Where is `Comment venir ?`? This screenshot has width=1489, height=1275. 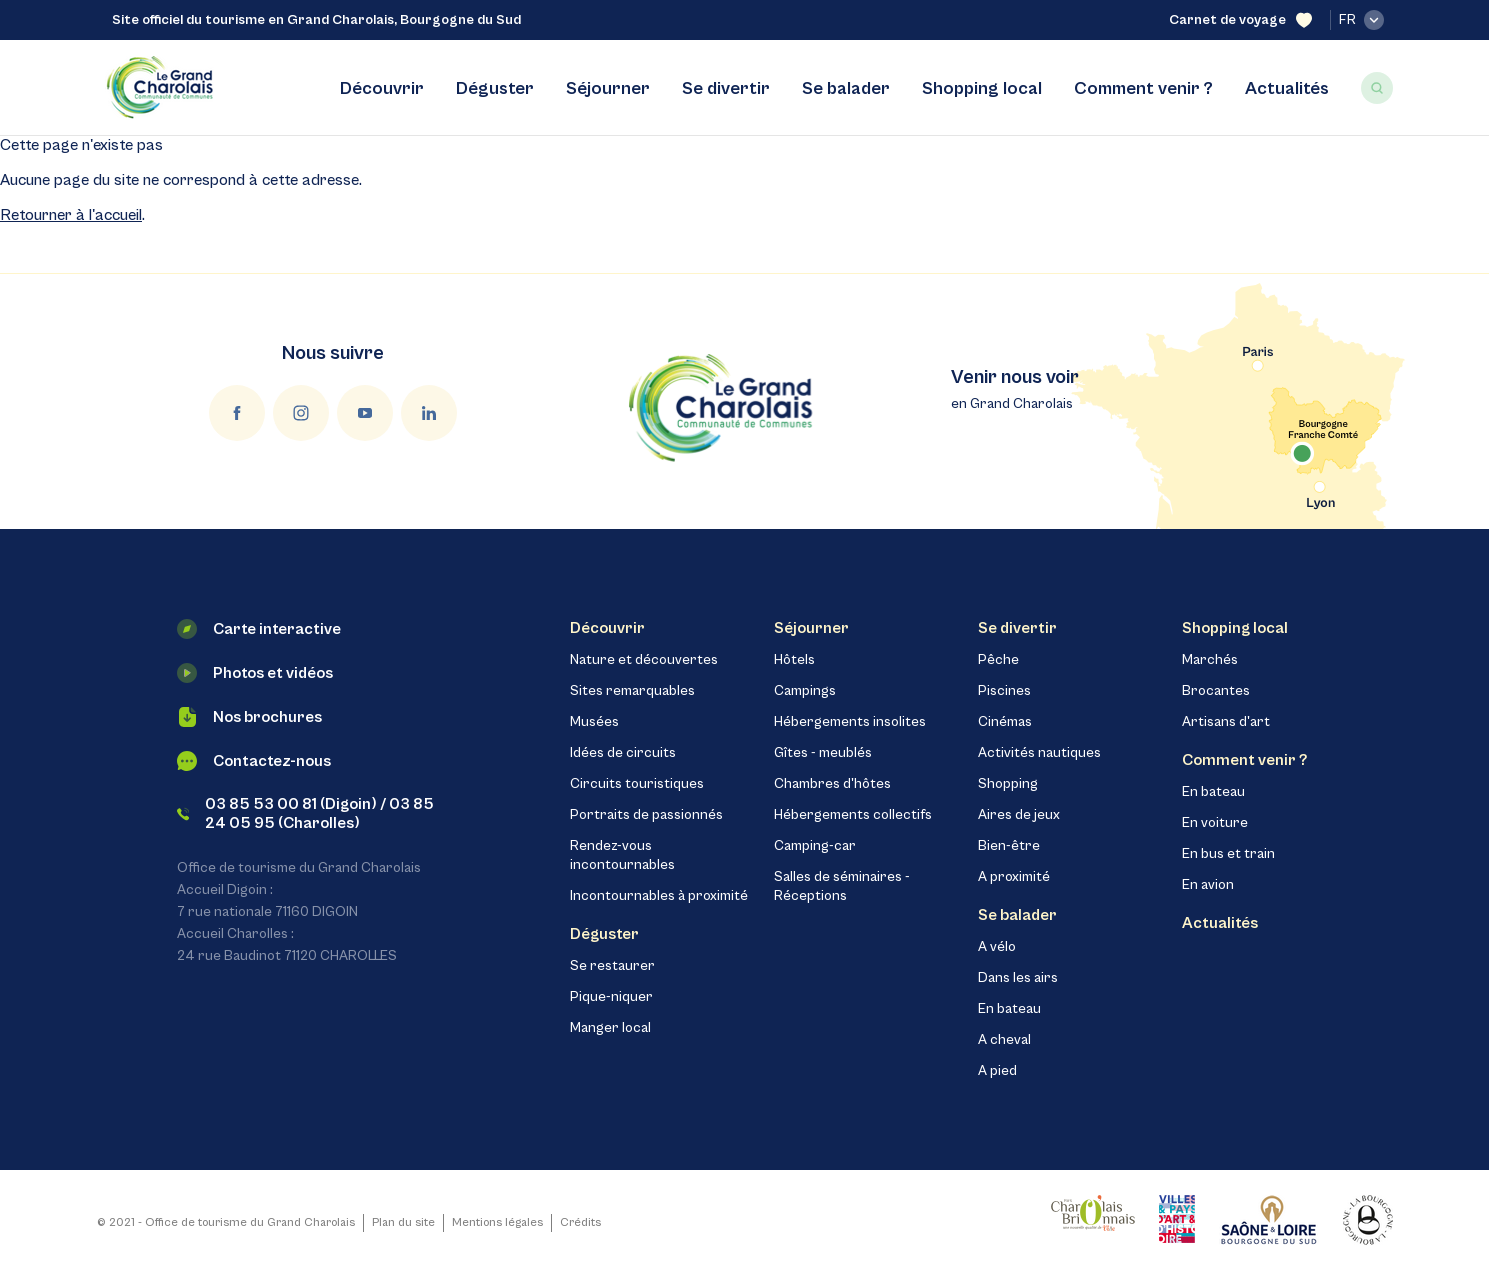
Comment venir ? is located at coordinates (1143, 88).